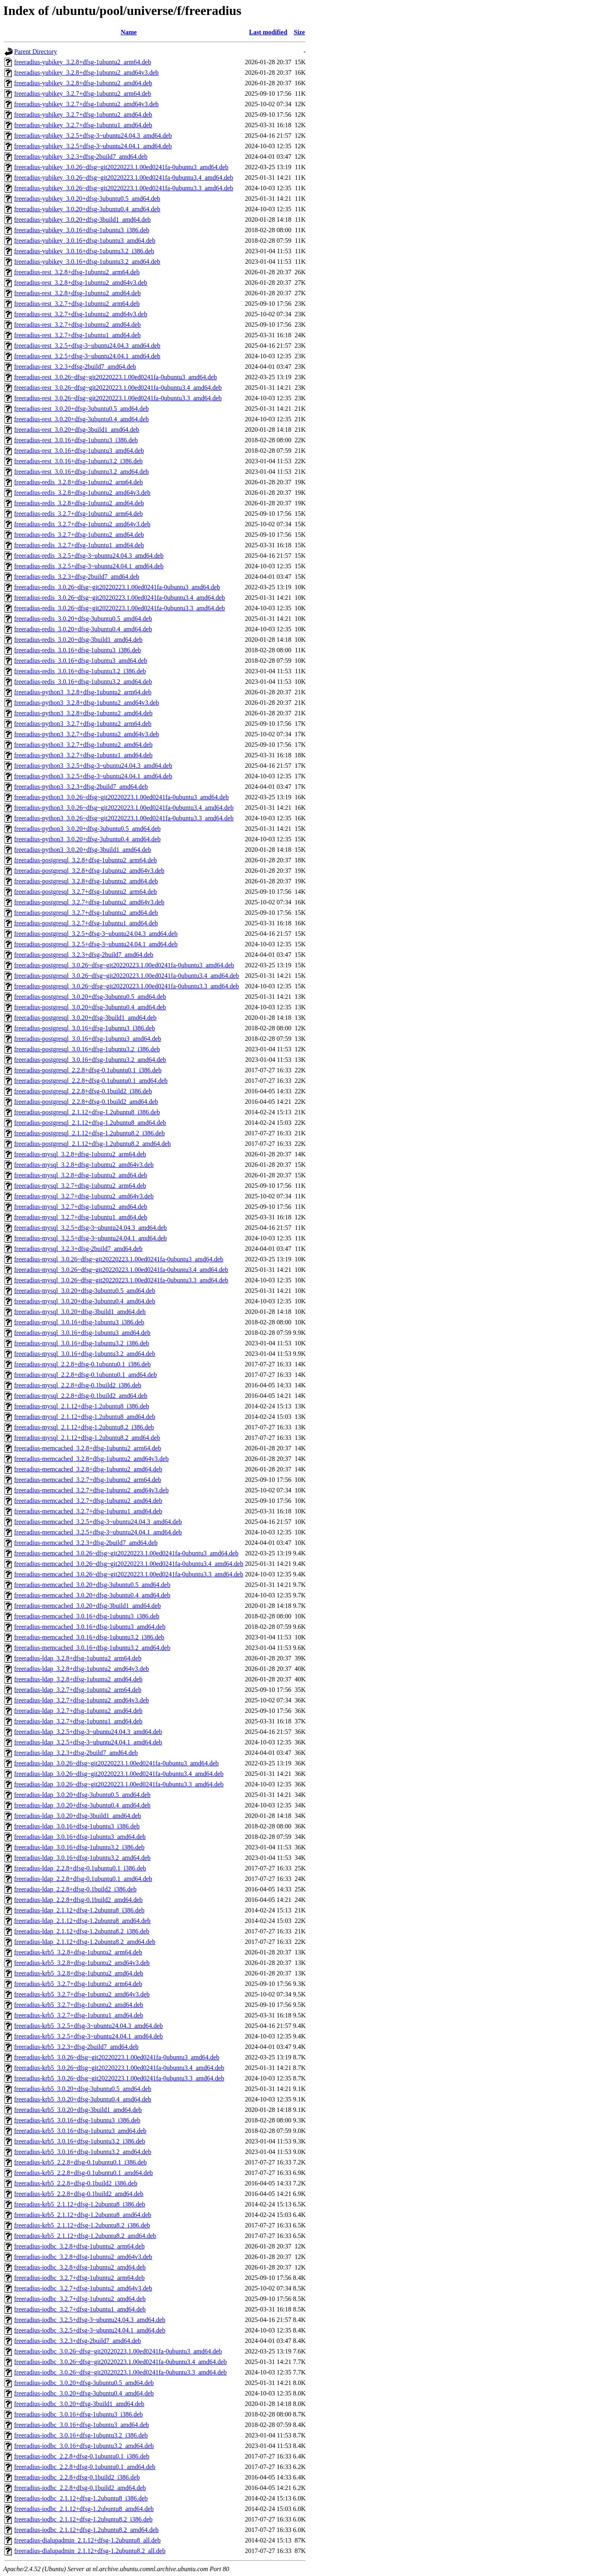 Image resolution: width=598 pixels, height=2576 pixels. Describe the element at coordinates (83, 125) in the screenshot. I see `freeradius-yubikey_3.2.7+dfsg-1ubuntu1_amd64.deb` at that location.